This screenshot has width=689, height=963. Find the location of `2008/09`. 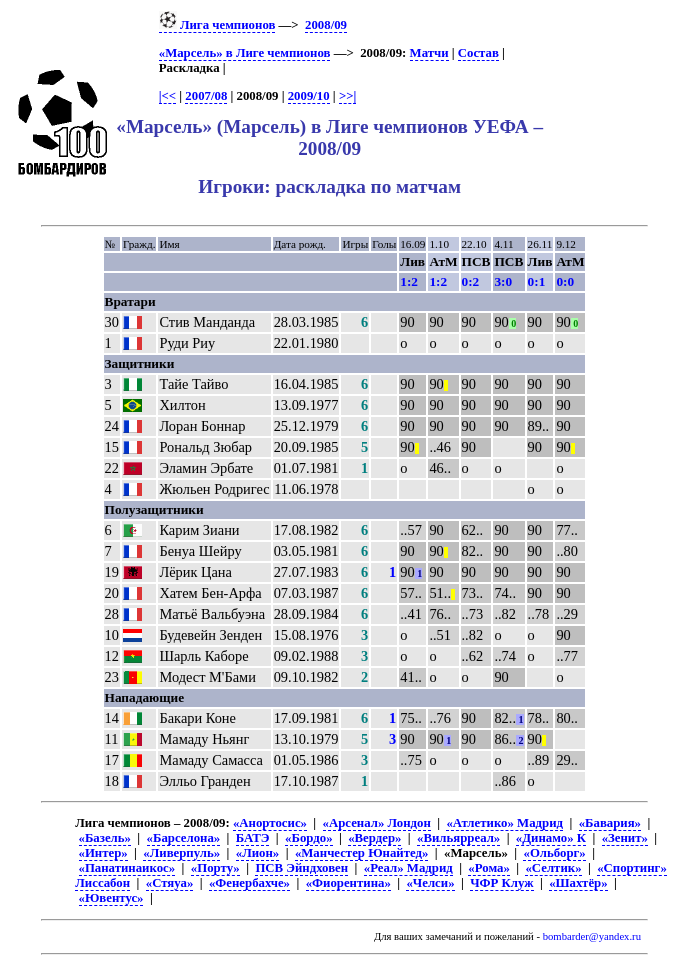

2008/09 is located at coordinates (326, 25).